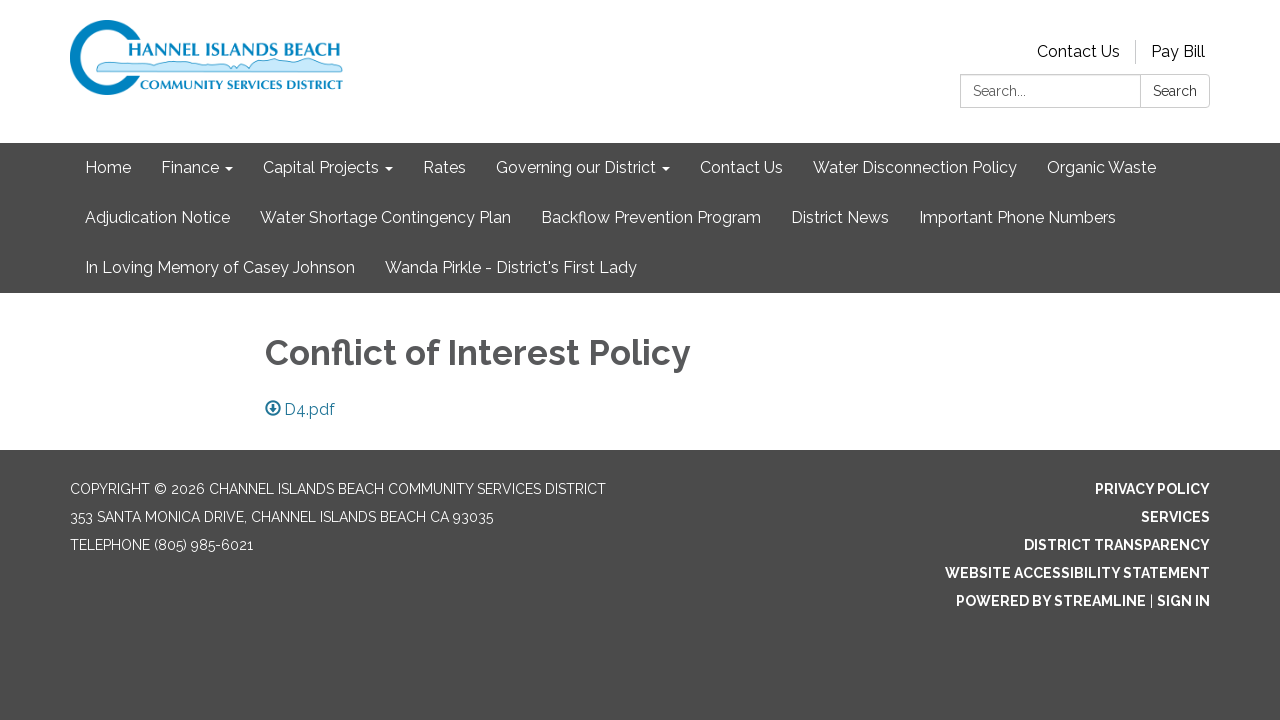 This screenshot has width=1280, height=720. What do you see at coordinates (1175, 91) in the screenshot?
I see `Search` at bounding box center [1175, 91].